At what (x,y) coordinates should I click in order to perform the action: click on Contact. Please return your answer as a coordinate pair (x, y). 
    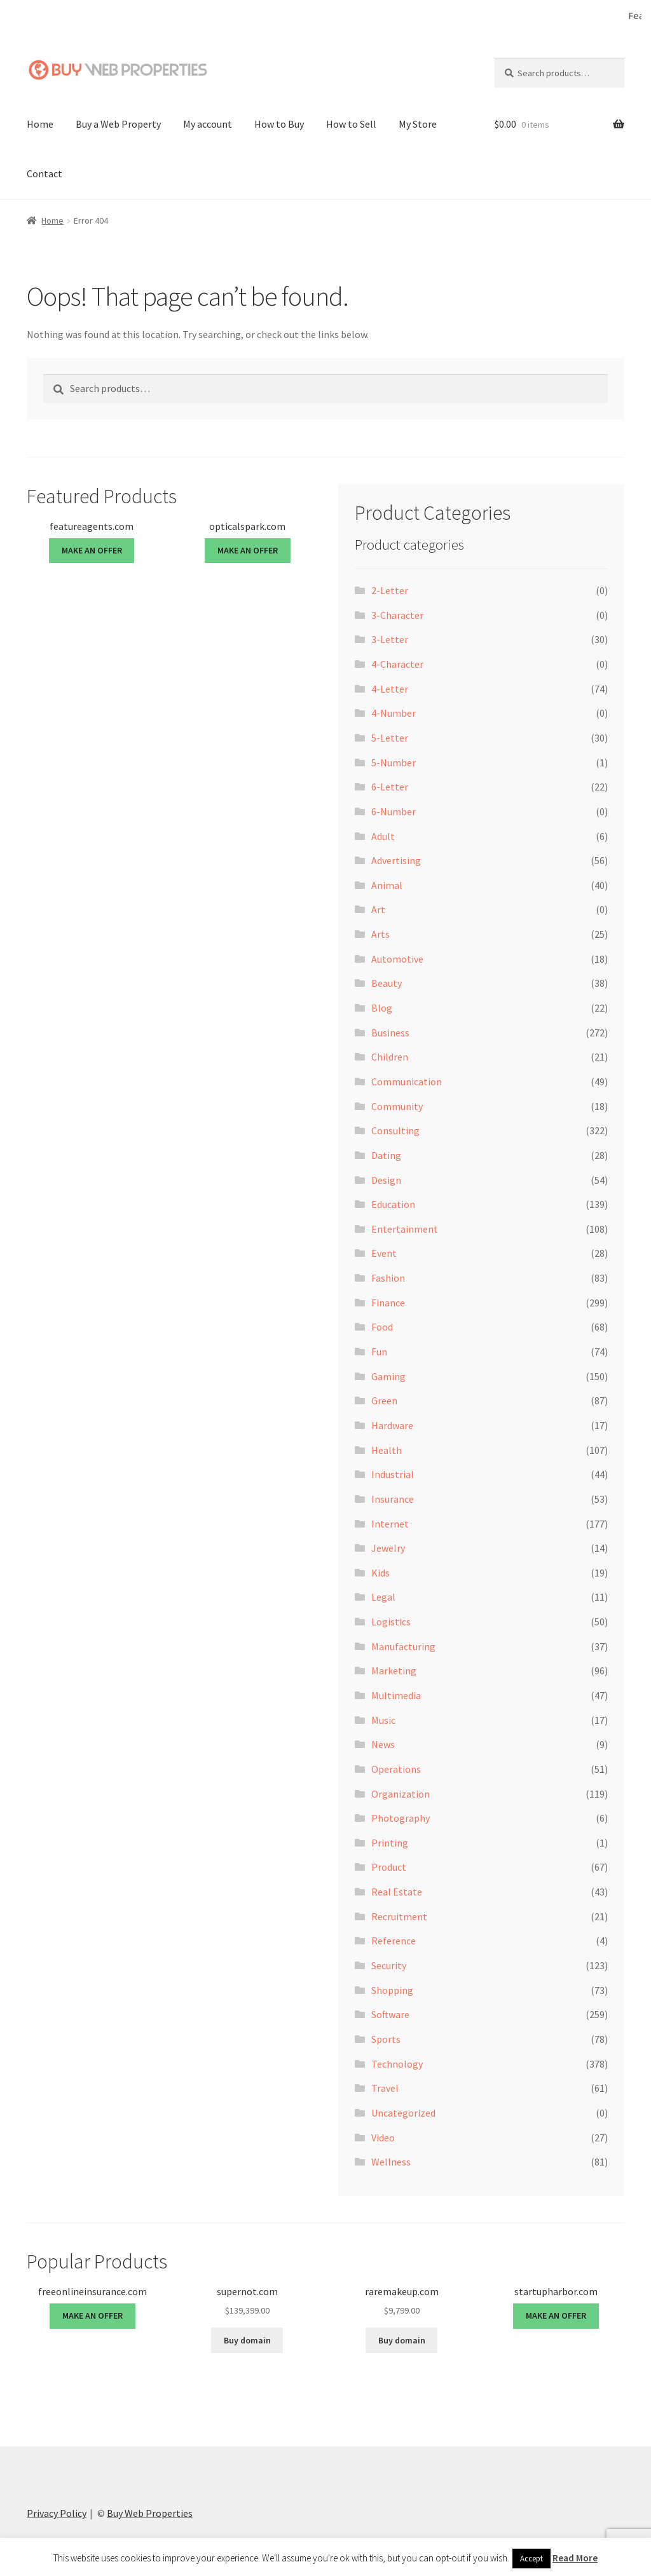
    Looking at the image, I should click on (44, 172).